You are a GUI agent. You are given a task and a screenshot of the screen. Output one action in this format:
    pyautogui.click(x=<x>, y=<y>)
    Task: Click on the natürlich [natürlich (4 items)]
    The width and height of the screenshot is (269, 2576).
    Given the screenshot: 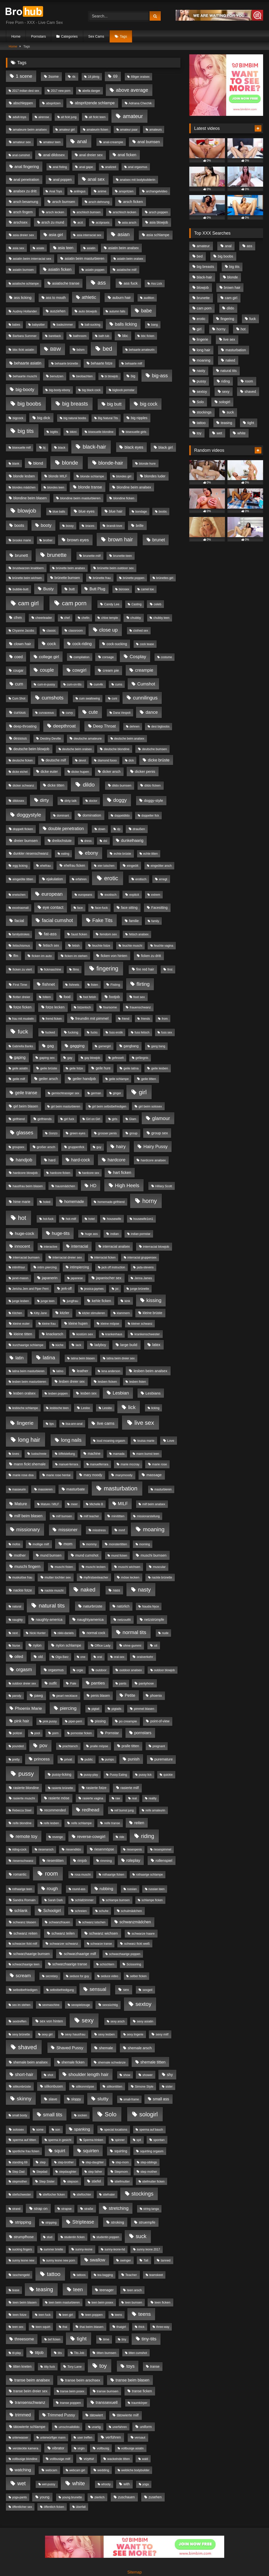 What is the action you would take?
    pyautogui.click(x=123, y=1606)
    